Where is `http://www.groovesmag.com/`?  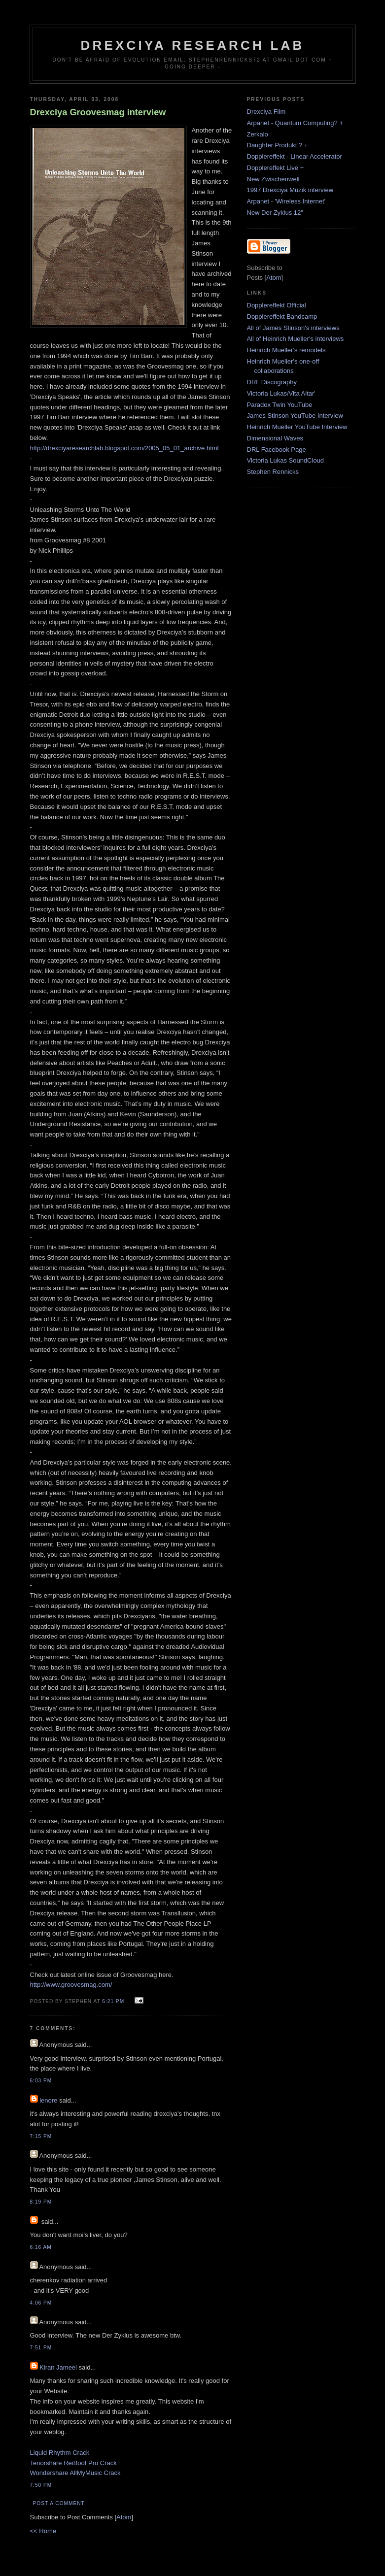
http://www.groovesmag.com/ is located at coordinates (71, 1984).